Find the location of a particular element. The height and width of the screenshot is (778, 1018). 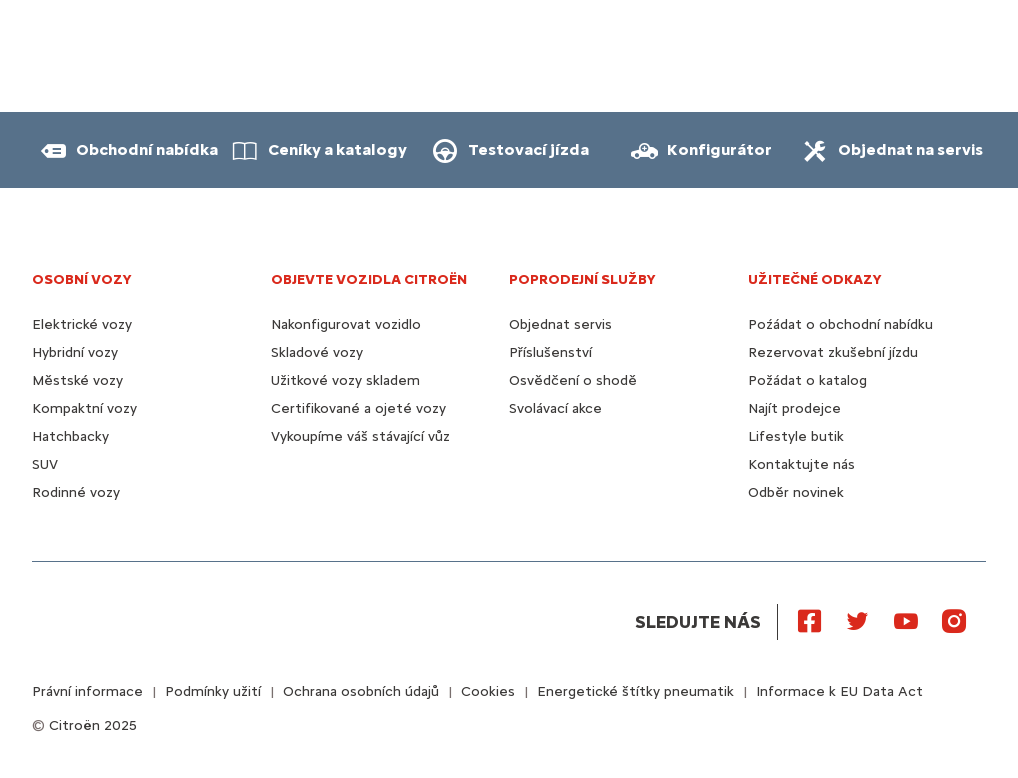

Užitkové vozy skladem is located at coordinates (345, 380).